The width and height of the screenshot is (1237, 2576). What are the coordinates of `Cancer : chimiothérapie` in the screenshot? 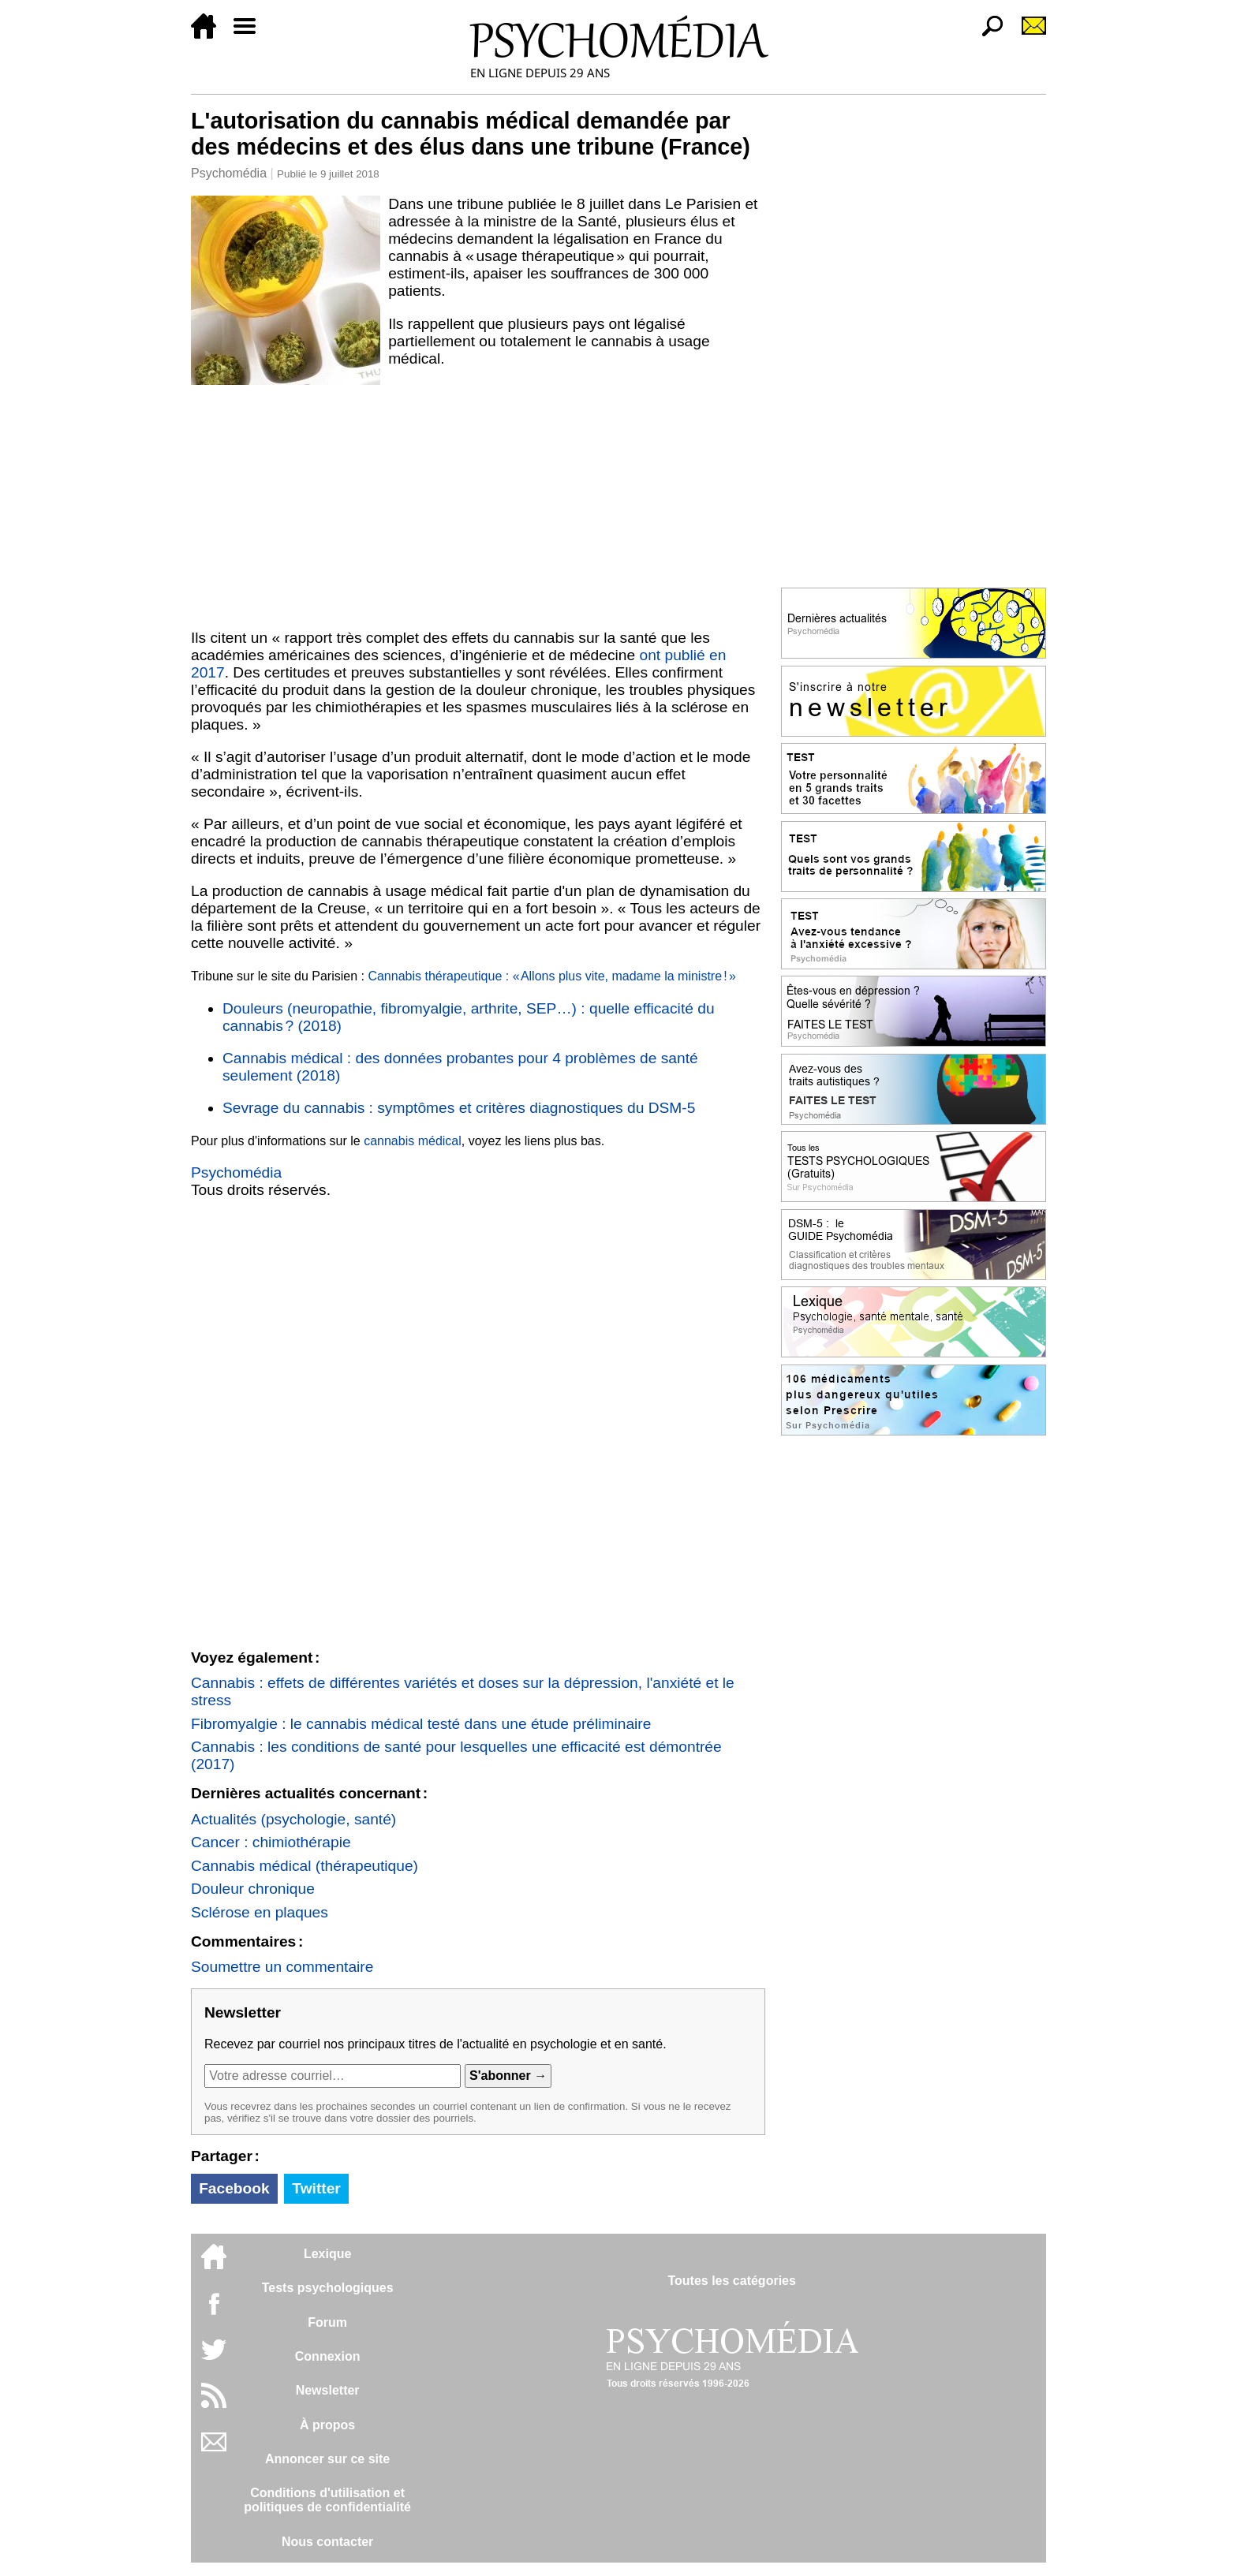 It's located at (271, 1842).